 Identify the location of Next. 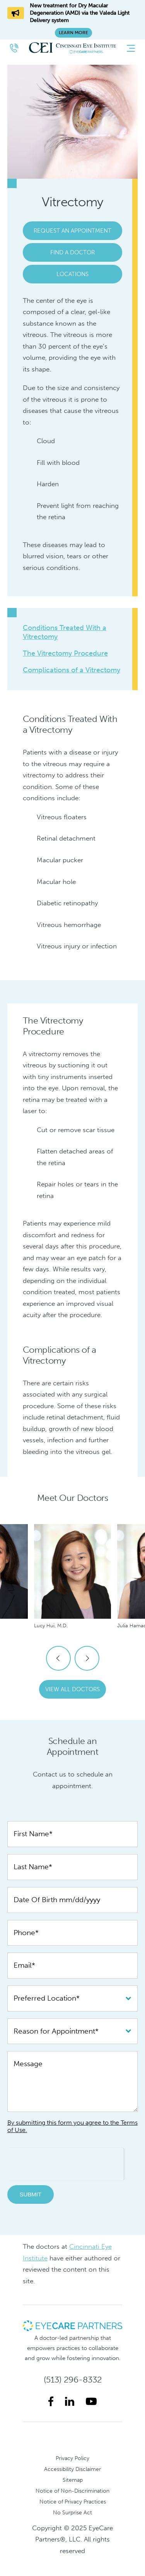
(87, 1658).